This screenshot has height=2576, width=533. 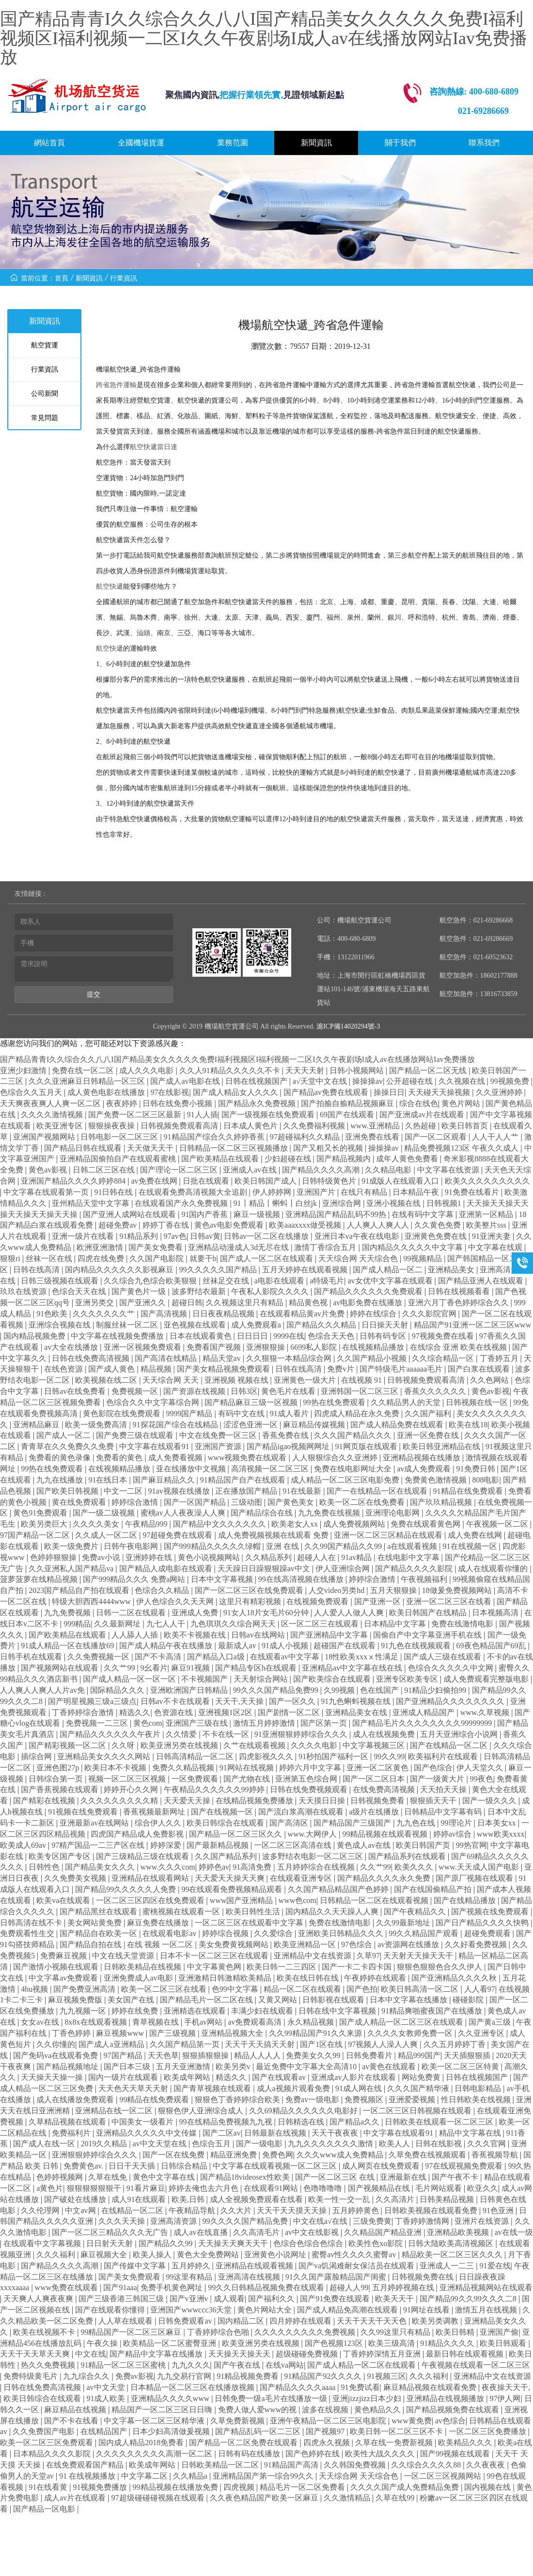 What do you see at coordinates (501, 1834) in the screenshot?
I see `www欧美xxxx` at bounding box center [501, 1834].